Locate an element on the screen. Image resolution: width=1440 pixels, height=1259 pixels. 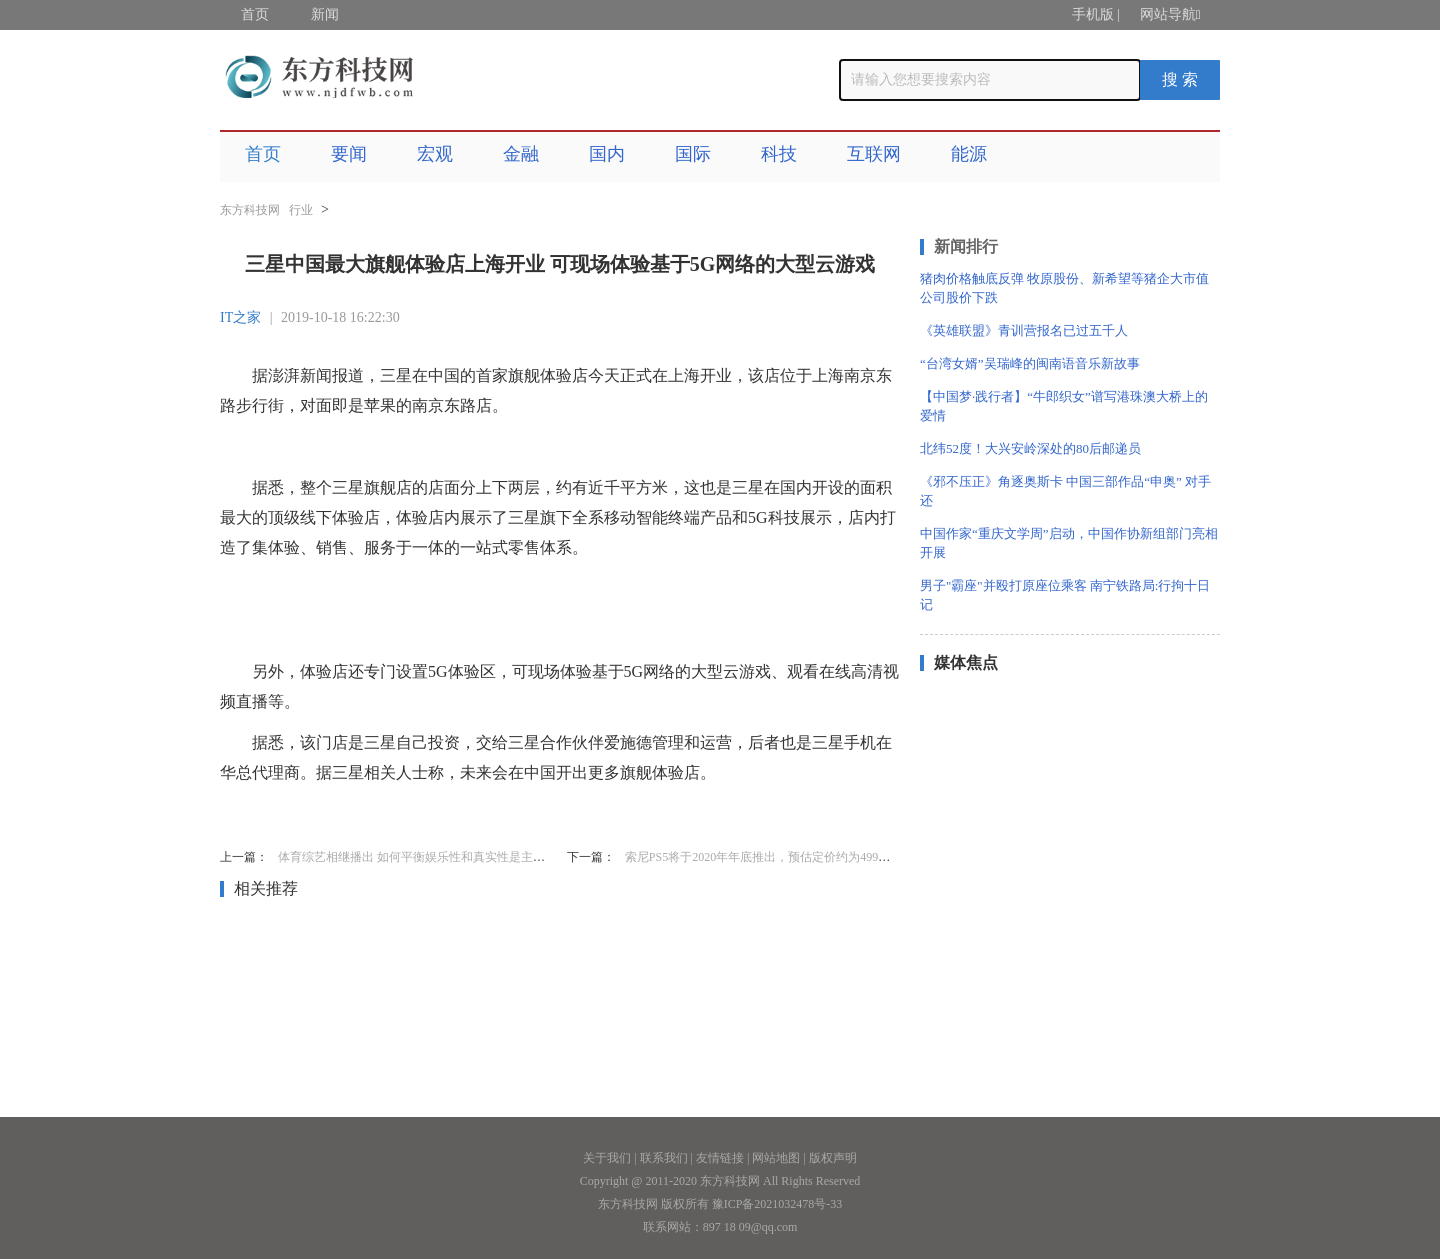
《英雄联盟》青训营报名已过五千人 is located at coordinates (1024, 330).